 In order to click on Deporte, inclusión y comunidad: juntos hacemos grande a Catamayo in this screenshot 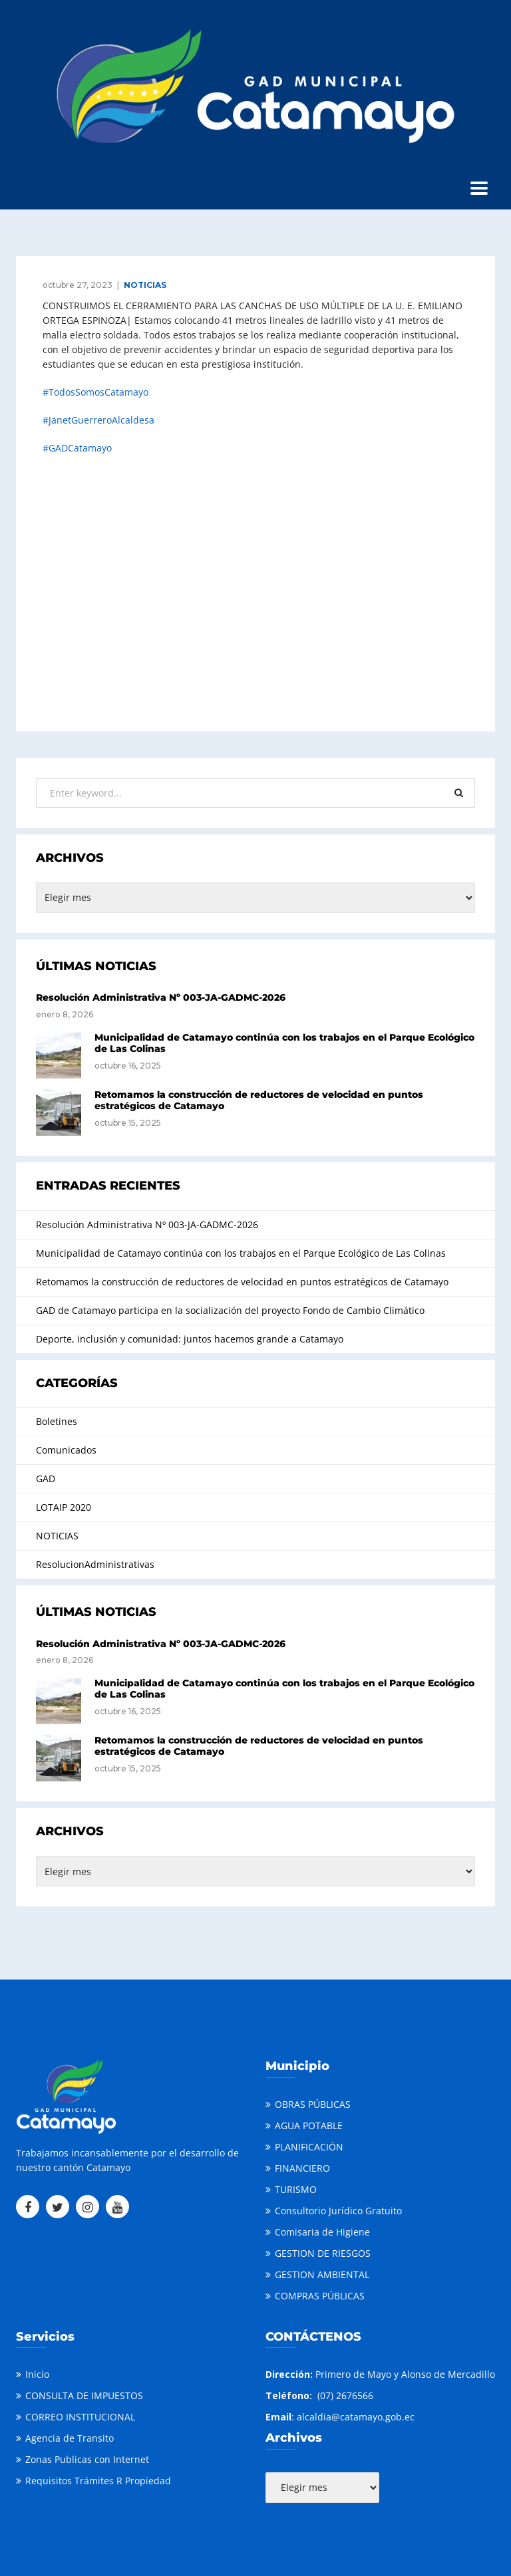, I will do `click(189, 1339)`.